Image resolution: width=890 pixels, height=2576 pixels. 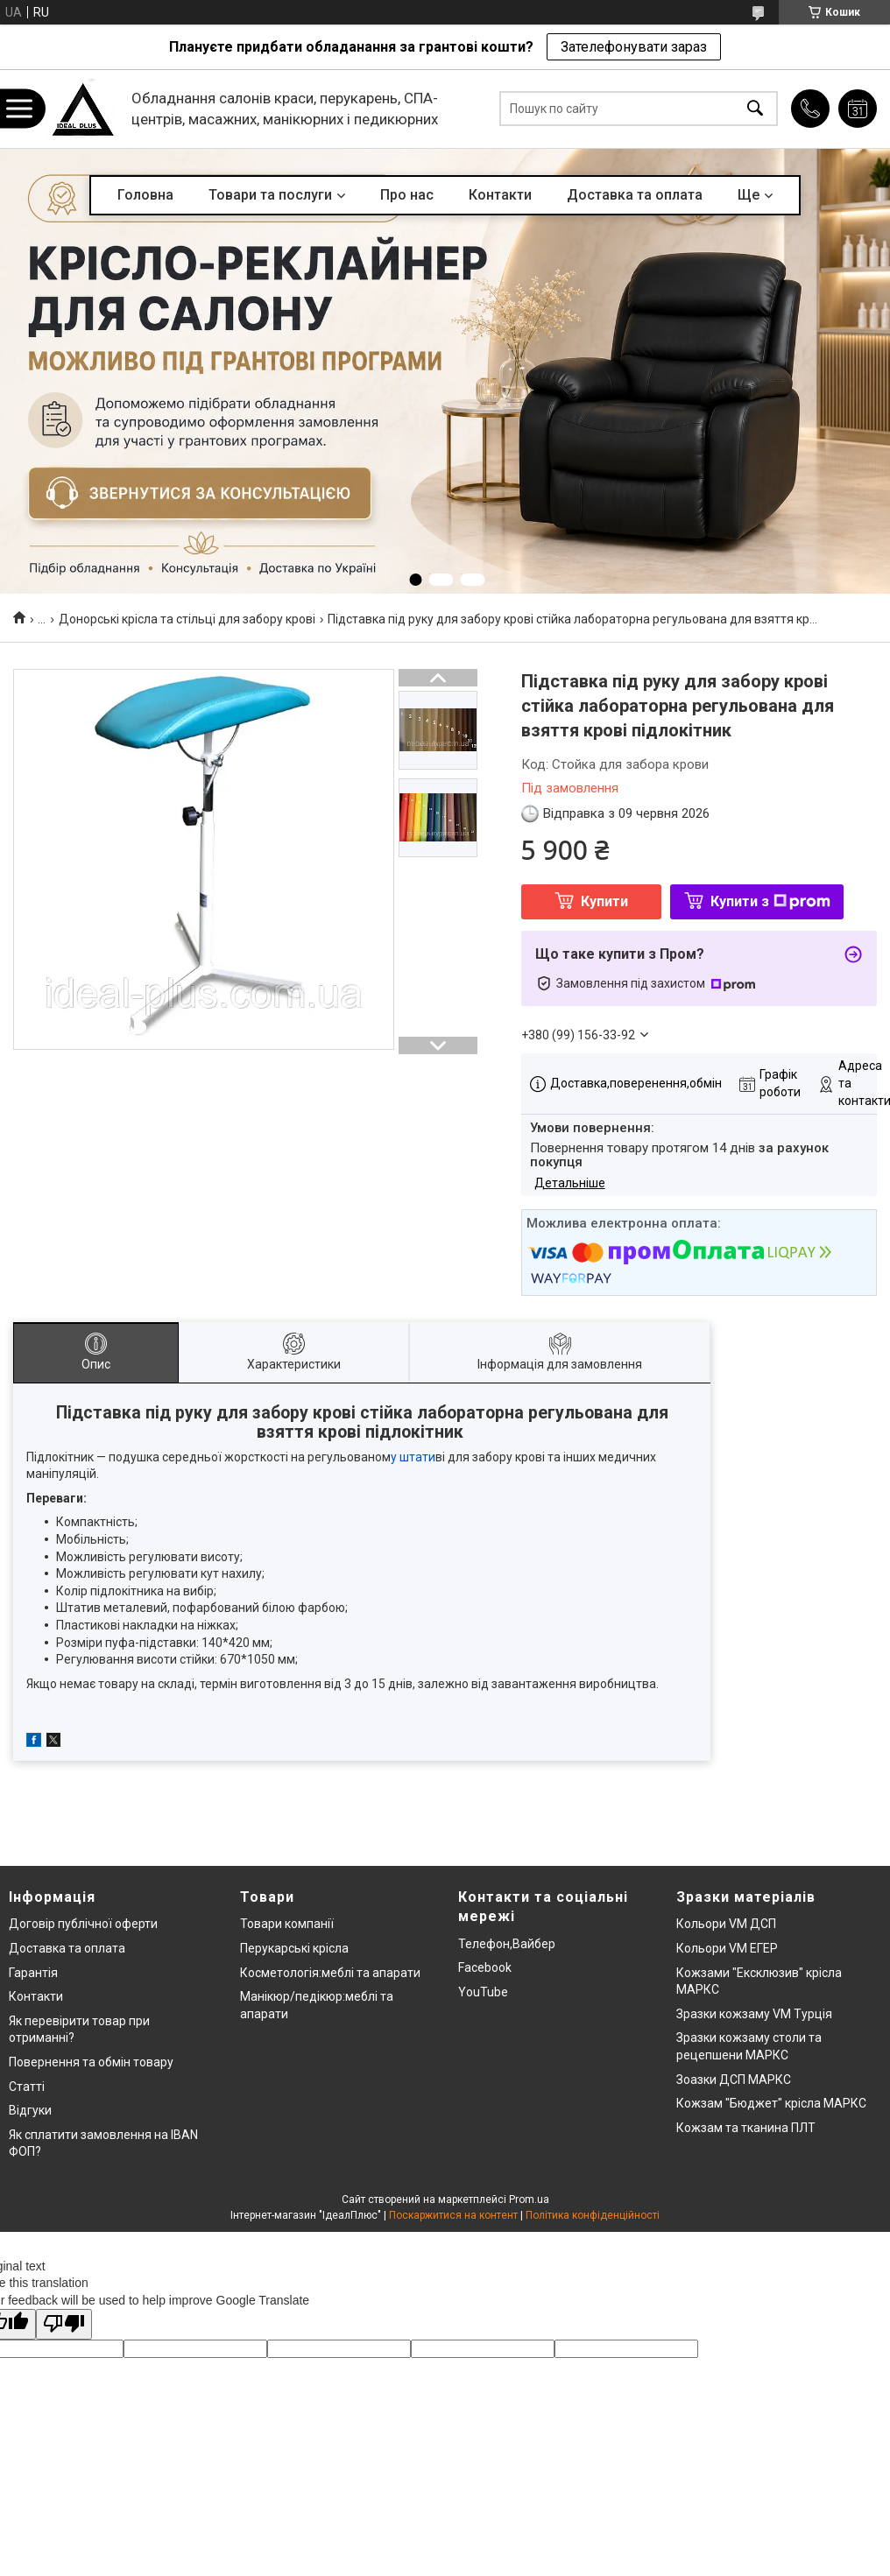 What do you see at coordinates (746, 2128) in the screenshot?
I see `Кожзам та тканина ПЛТ` at bounding box center [746, 2128].